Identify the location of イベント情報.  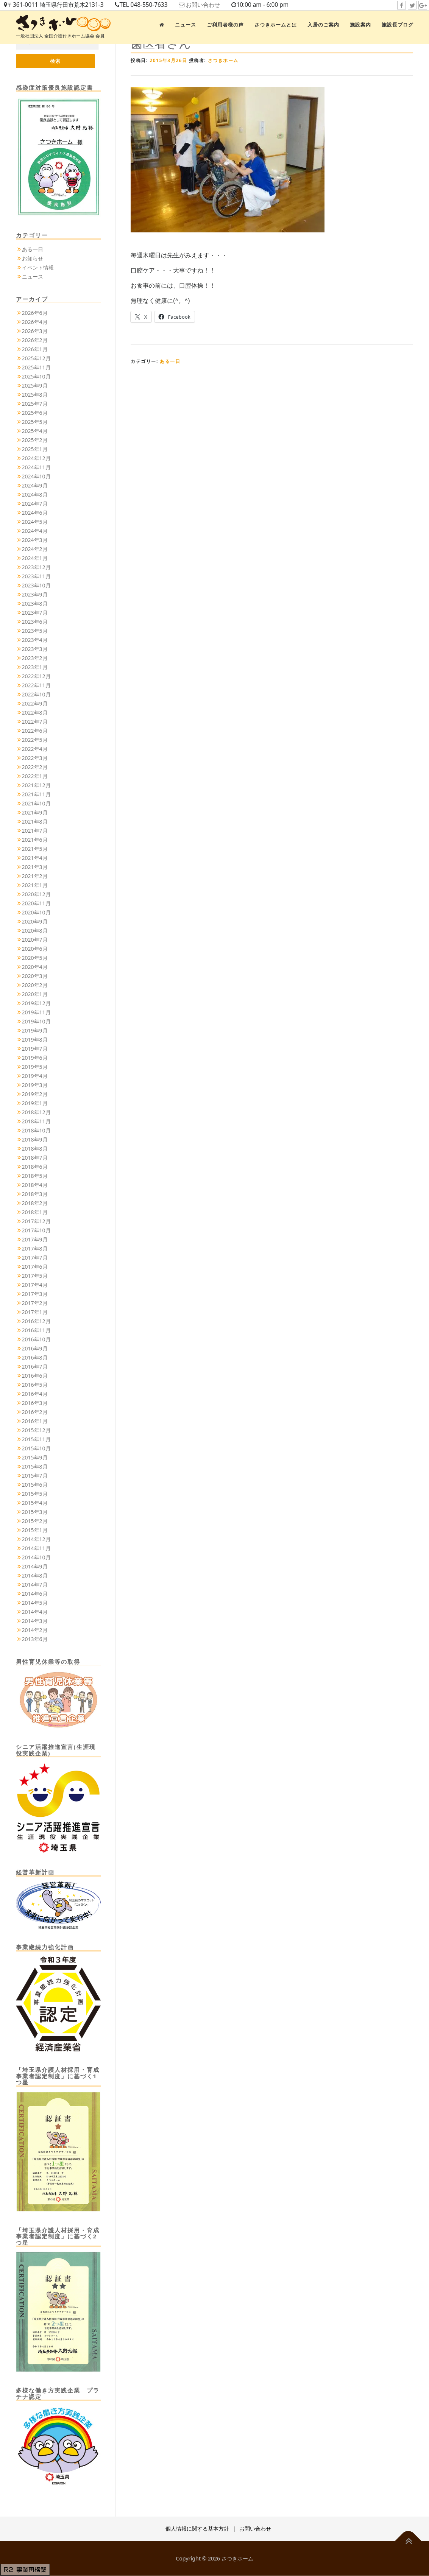
(38, 267).